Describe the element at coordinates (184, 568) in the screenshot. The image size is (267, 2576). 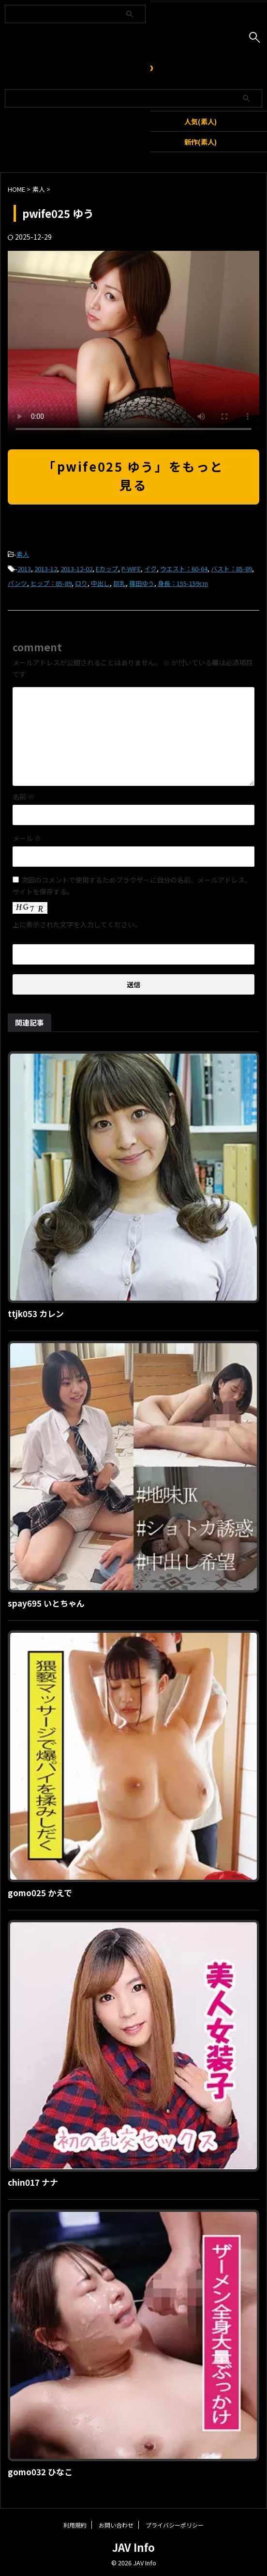
I see `ウエスト：60-64` at that location.